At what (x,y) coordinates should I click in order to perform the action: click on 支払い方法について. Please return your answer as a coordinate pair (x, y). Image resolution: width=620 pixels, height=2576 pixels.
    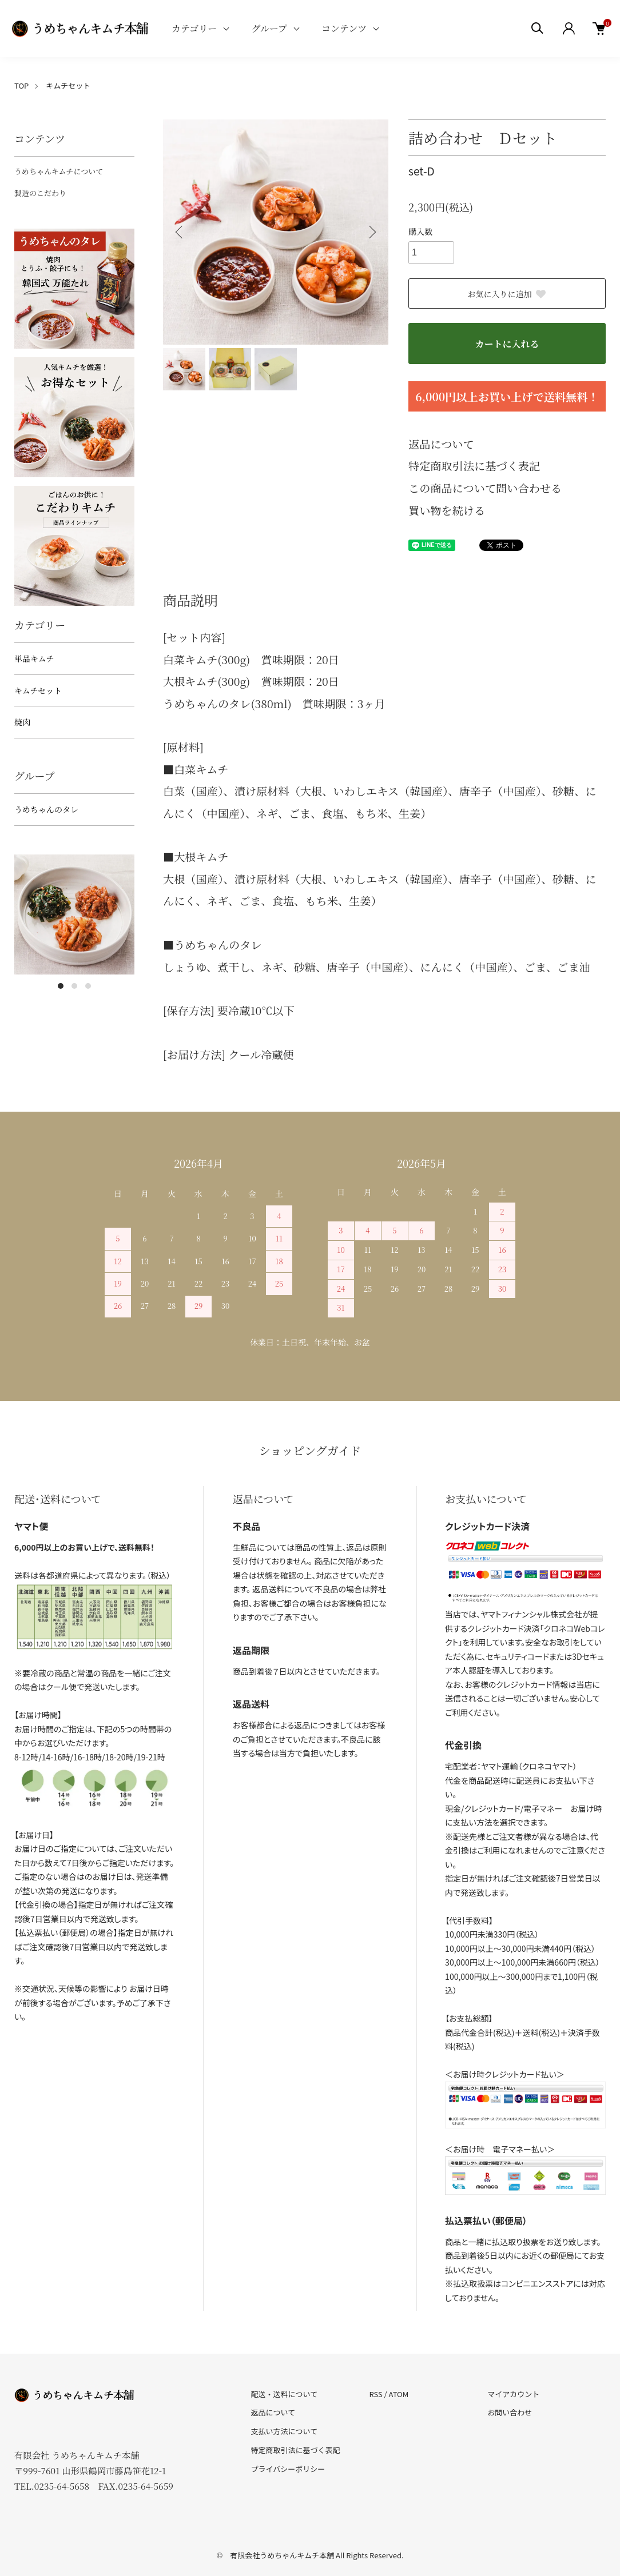
    Looking at the image, I should click on (284, 2431).